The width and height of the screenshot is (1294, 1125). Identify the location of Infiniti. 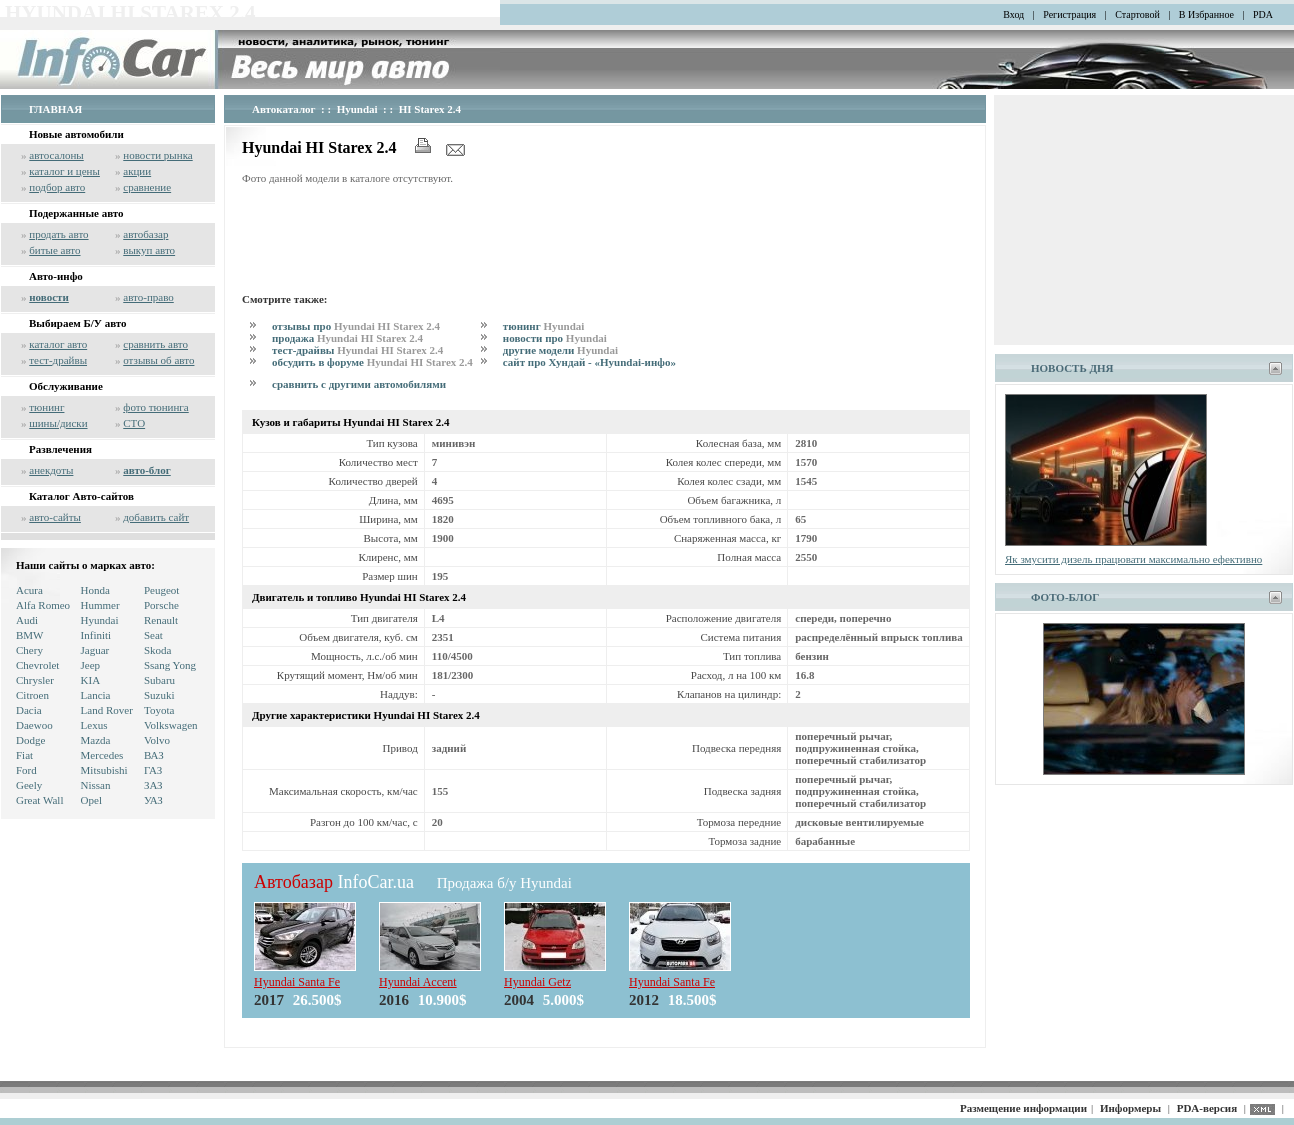
(96, 635).